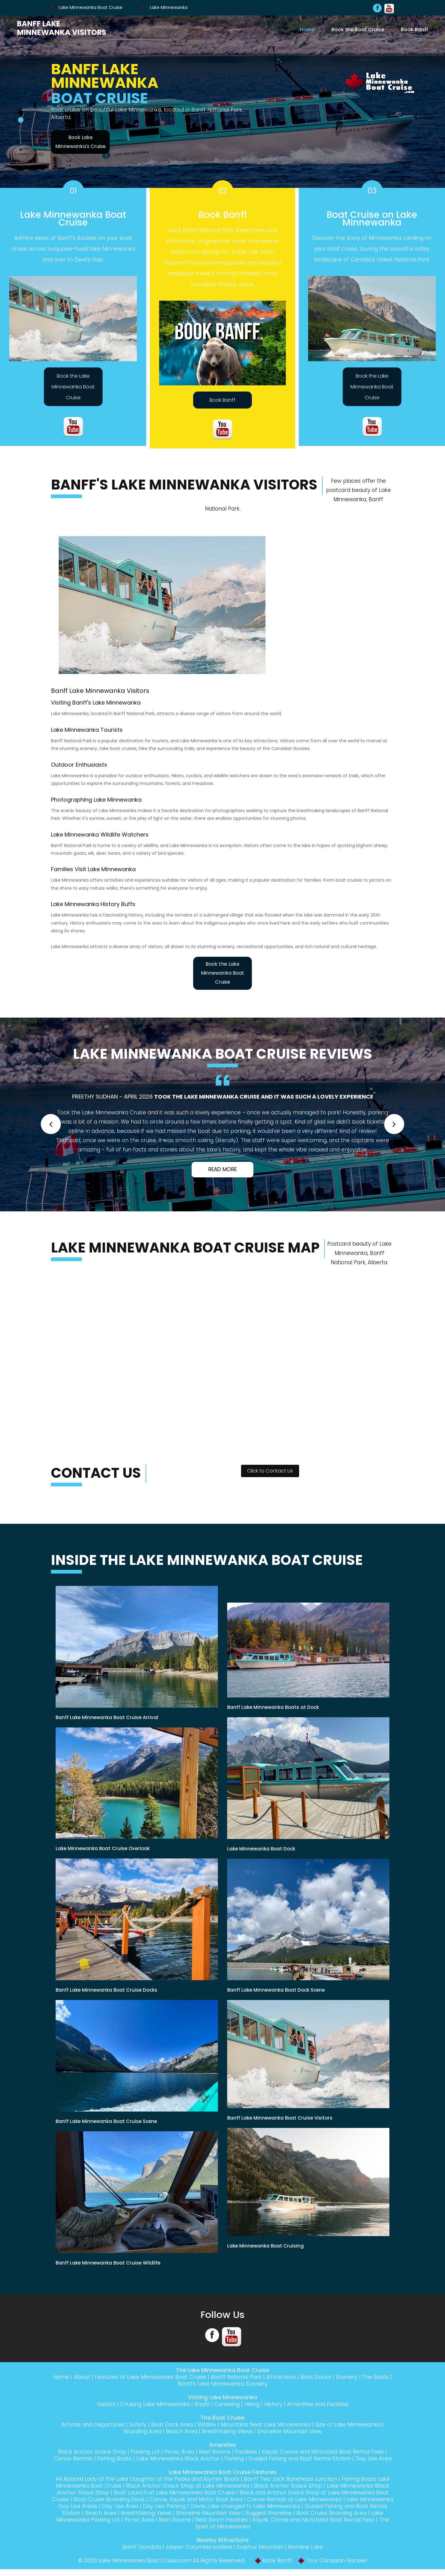 The width and height of the screenshot is (445, 2576). Describe the element at coordinates (227, 2404) in the screenshot. I see `Canoeing` at that location.